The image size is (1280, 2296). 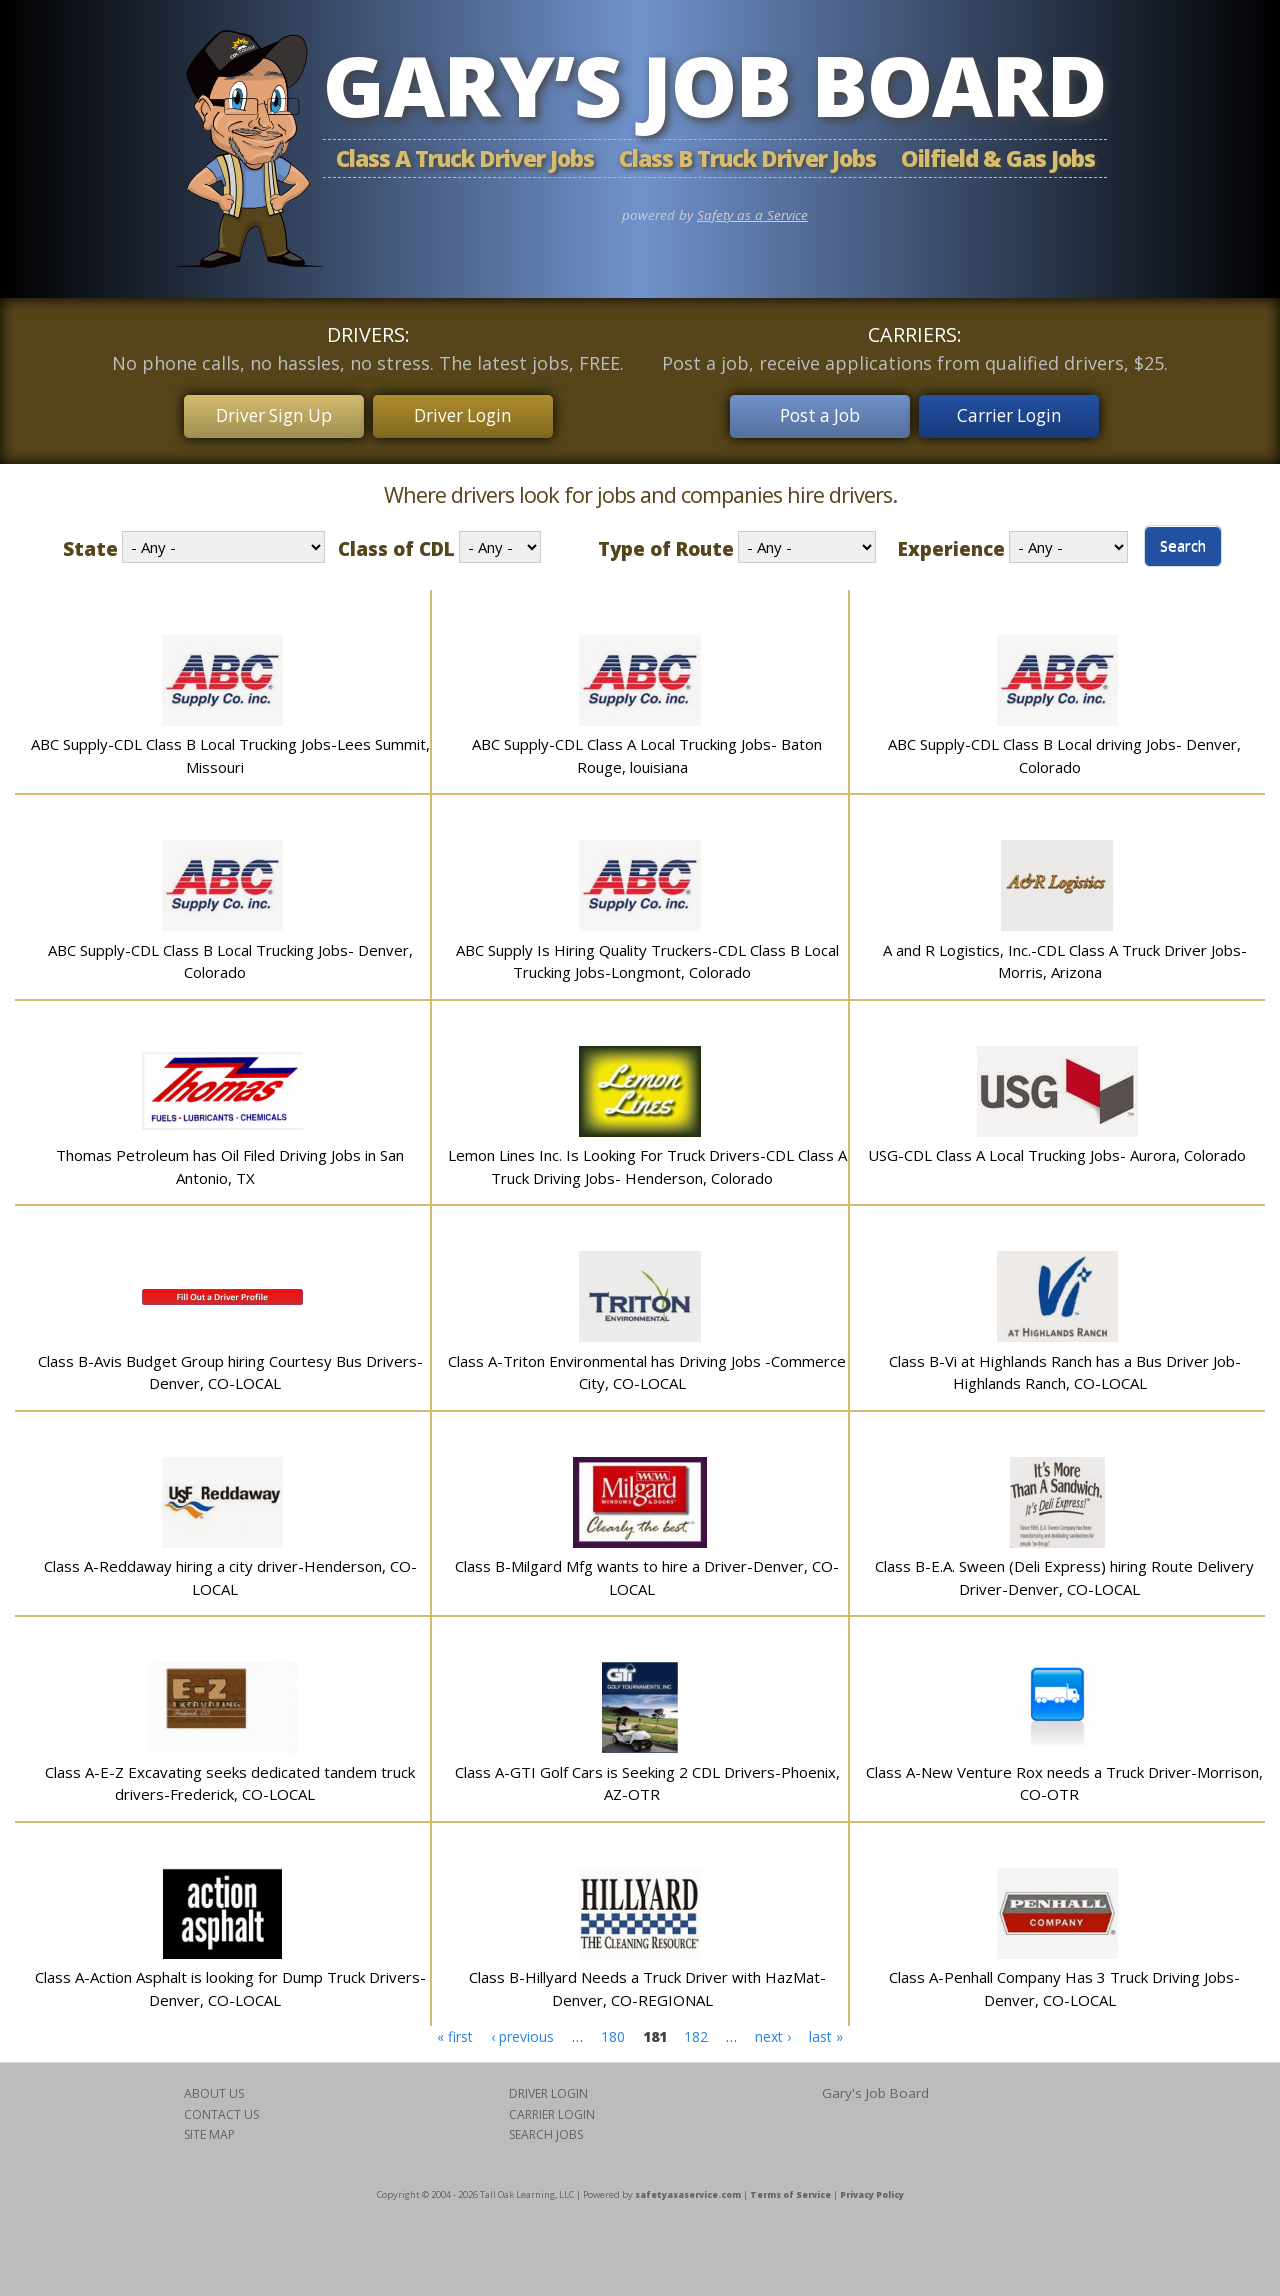 I want to click on ABOUT US, so click(x=214, y=2087).